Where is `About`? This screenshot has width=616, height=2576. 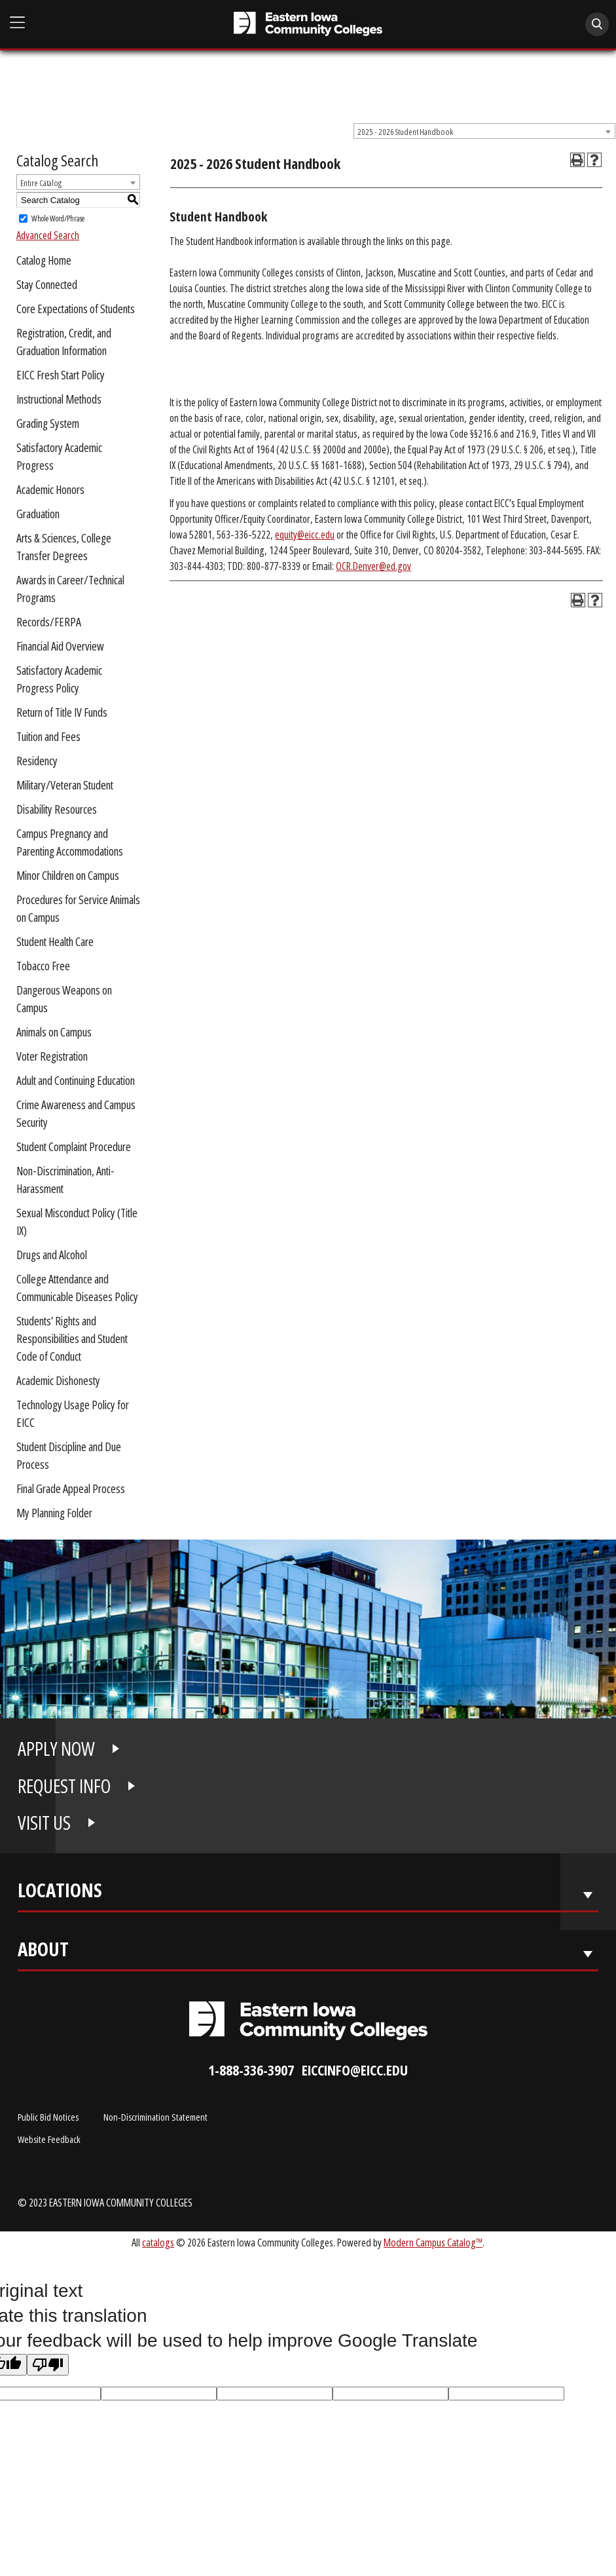
About is located at coordinates (43, 1952).